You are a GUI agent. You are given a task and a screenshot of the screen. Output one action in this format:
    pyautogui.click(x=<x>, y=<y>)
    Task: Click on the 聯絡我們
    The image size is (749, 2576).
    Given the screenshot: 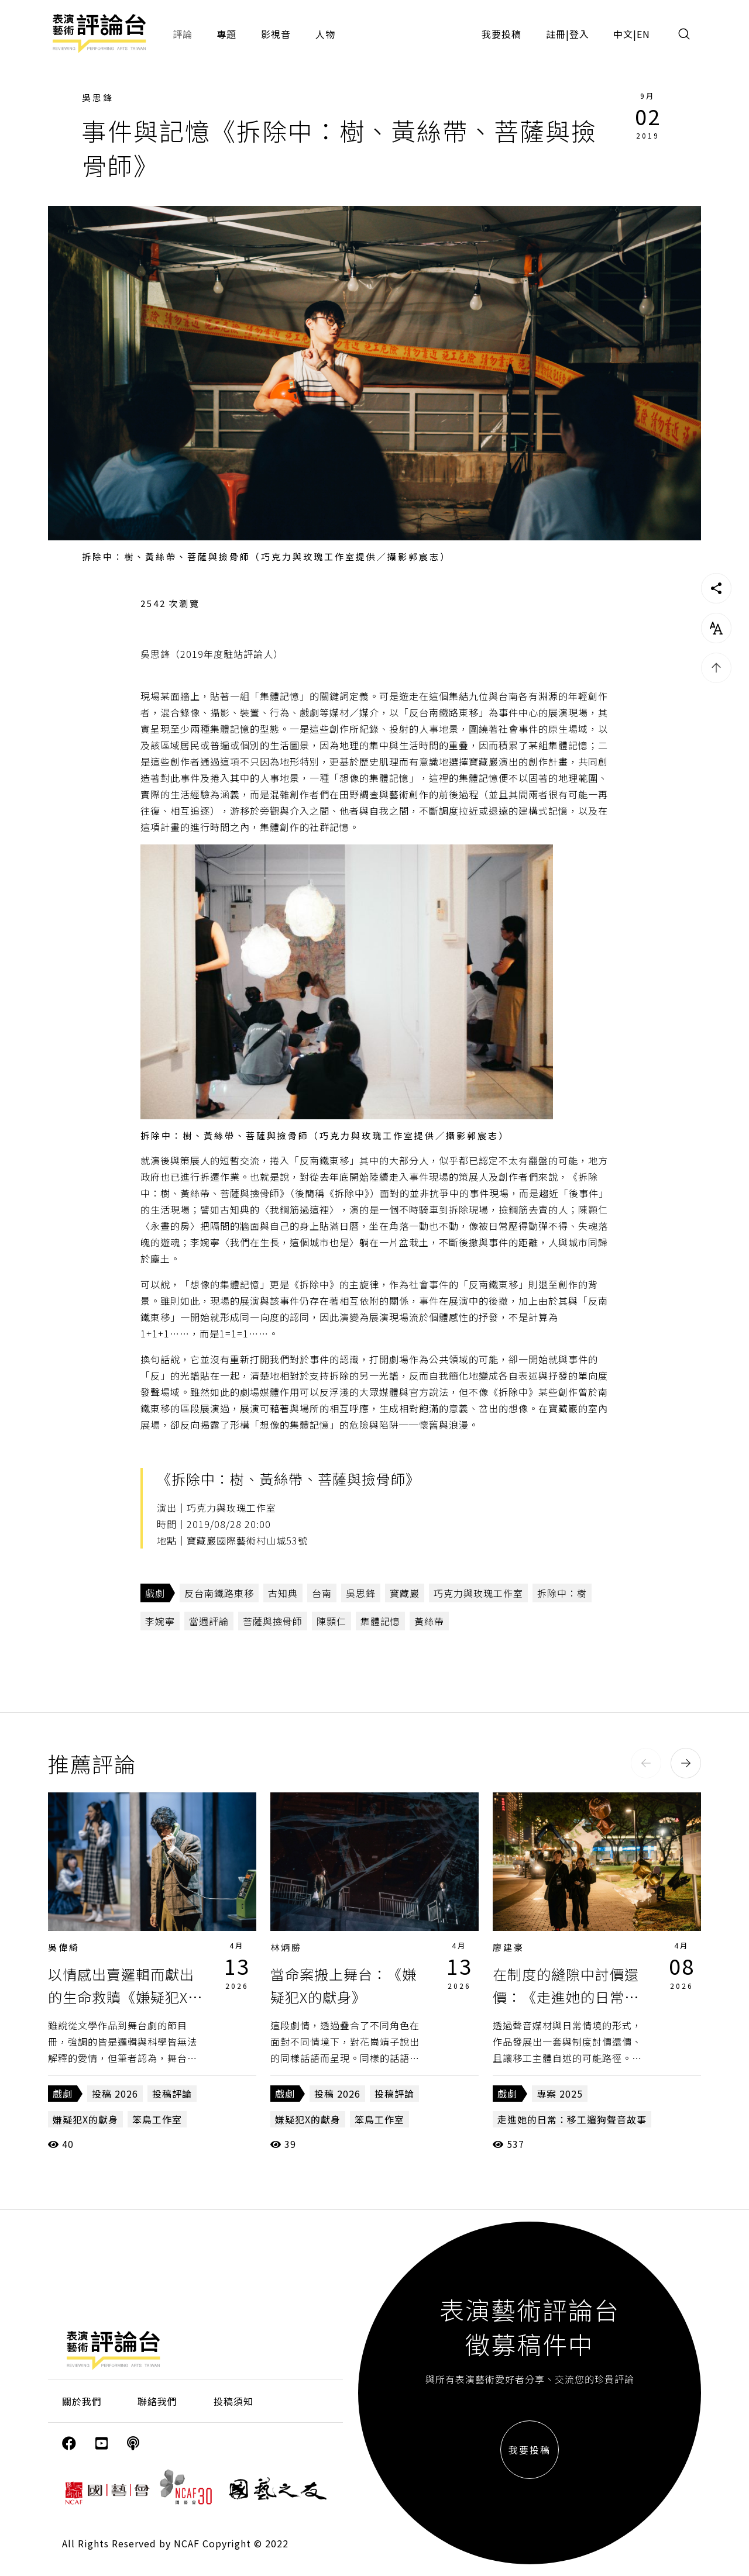 What is the action you would take?
    pyautogui.click(x=157, y=2401)
    